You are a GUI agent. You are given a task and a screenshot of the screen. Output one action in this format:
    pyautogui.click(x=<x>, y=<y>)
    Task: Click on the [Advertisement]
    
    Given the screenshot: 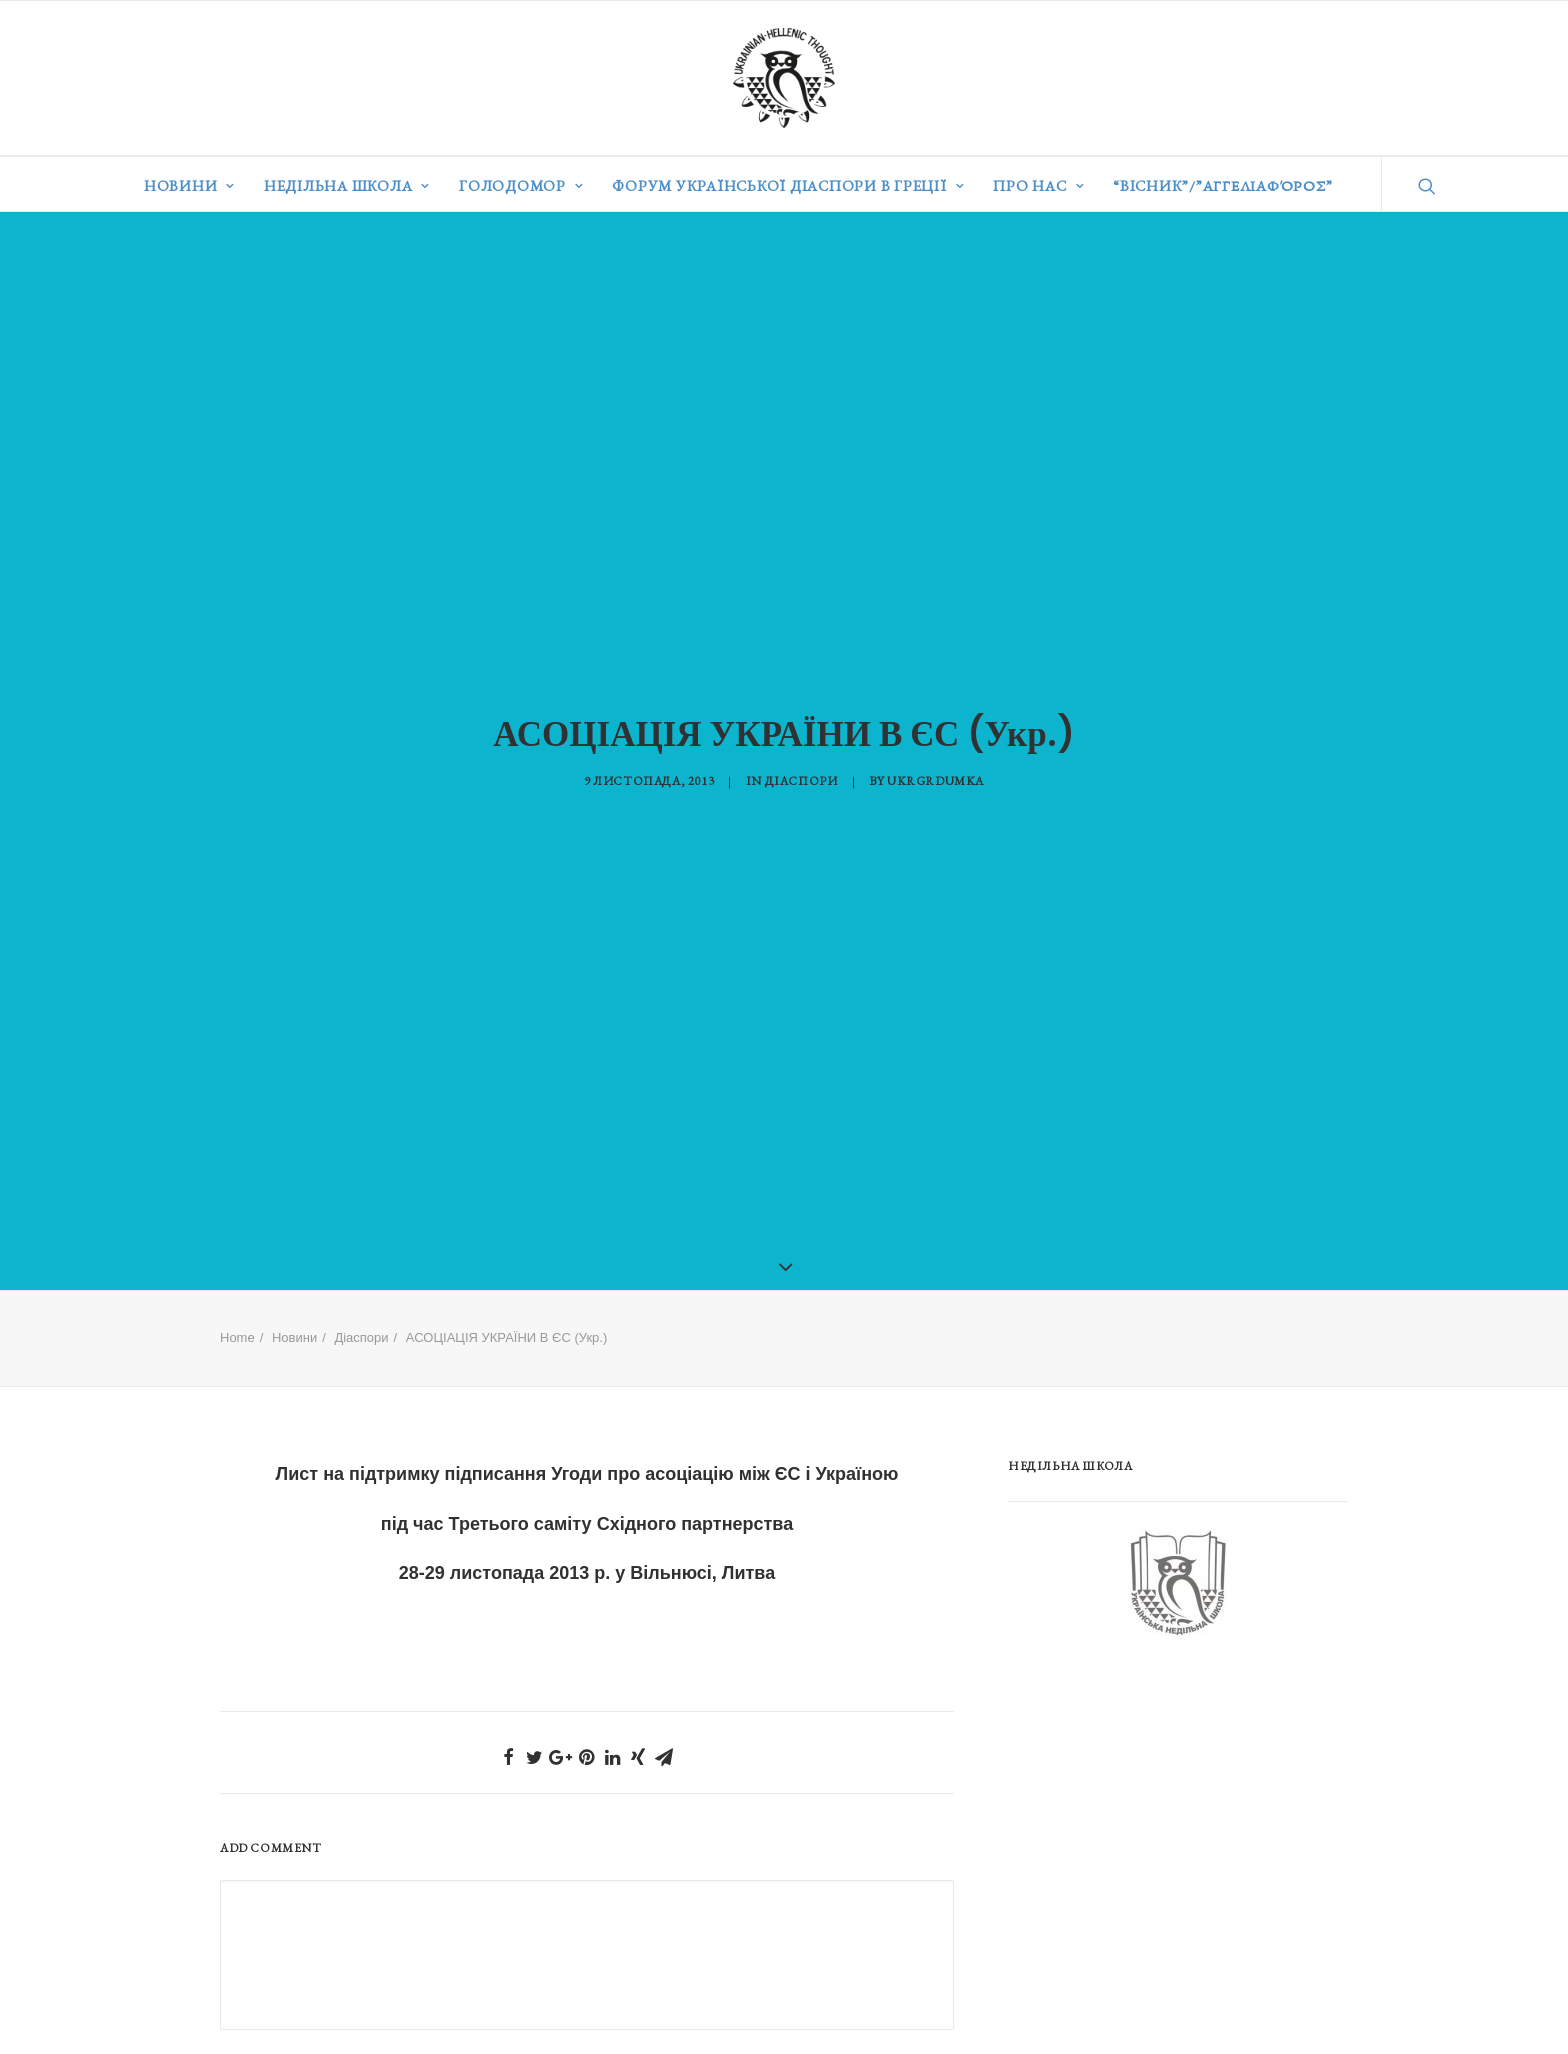 What is the action you would take?
    pyautogui.click(x=1158, y=1782)
    